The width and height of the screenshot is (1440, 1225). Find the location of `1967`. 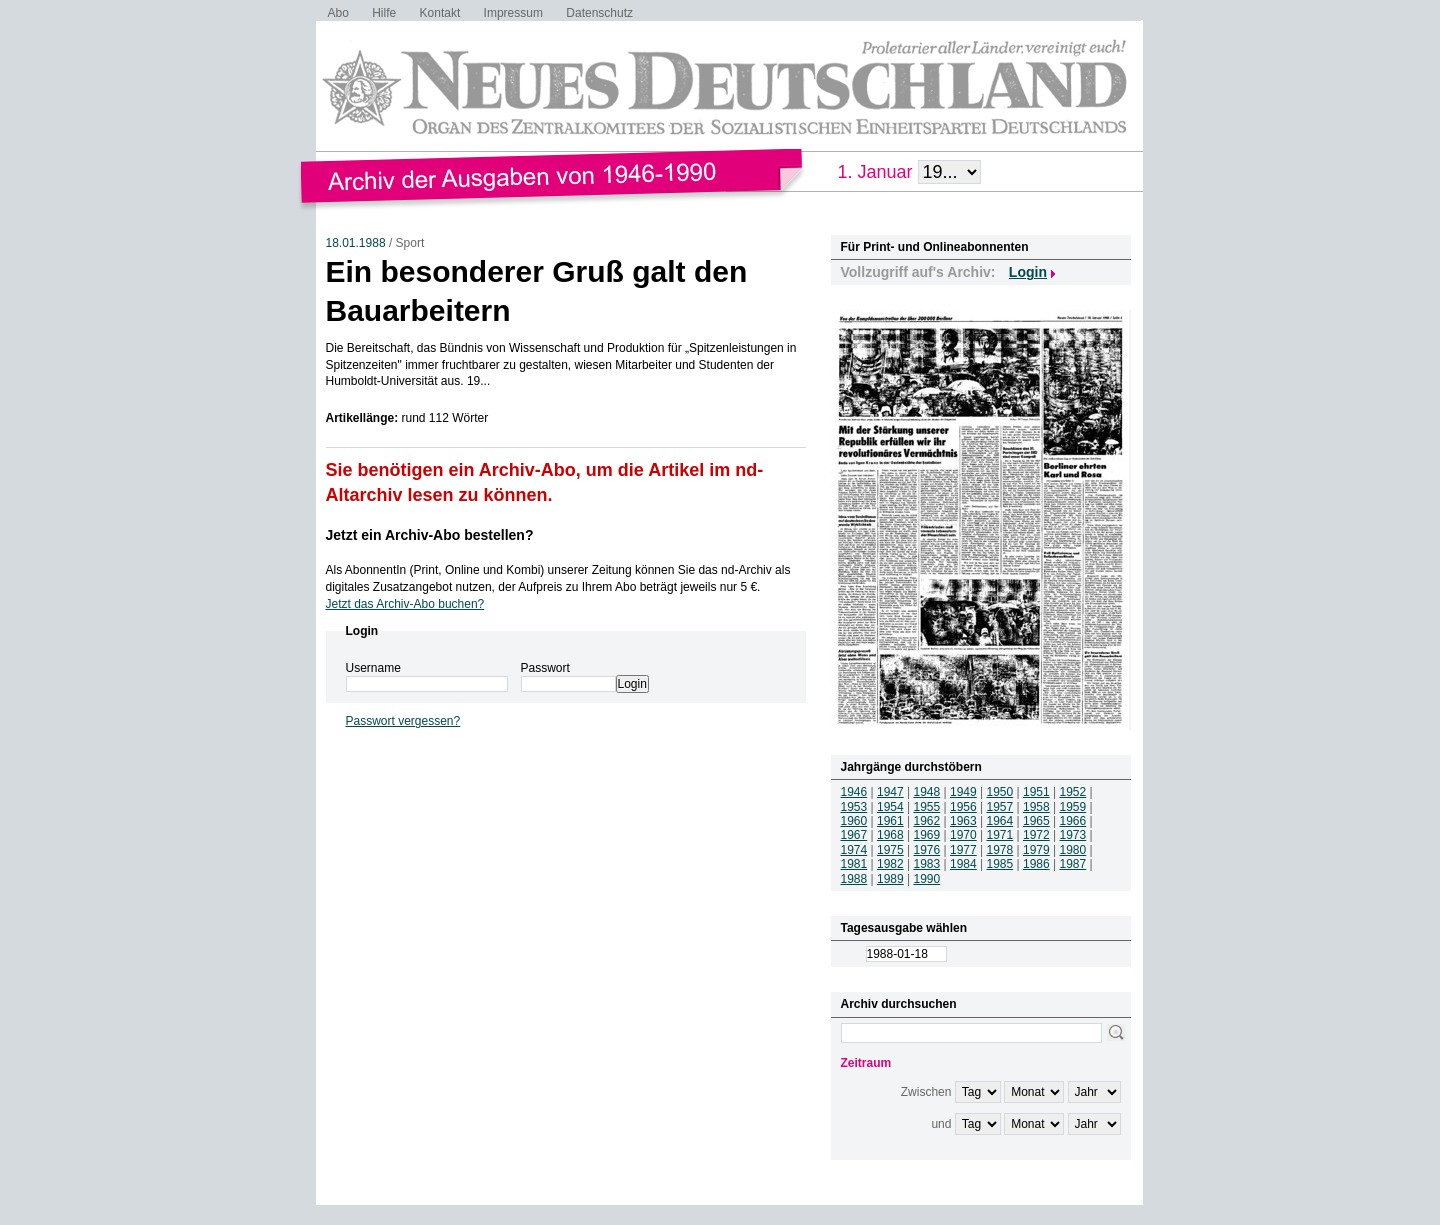

1967 is located at coordinates (854, 835).